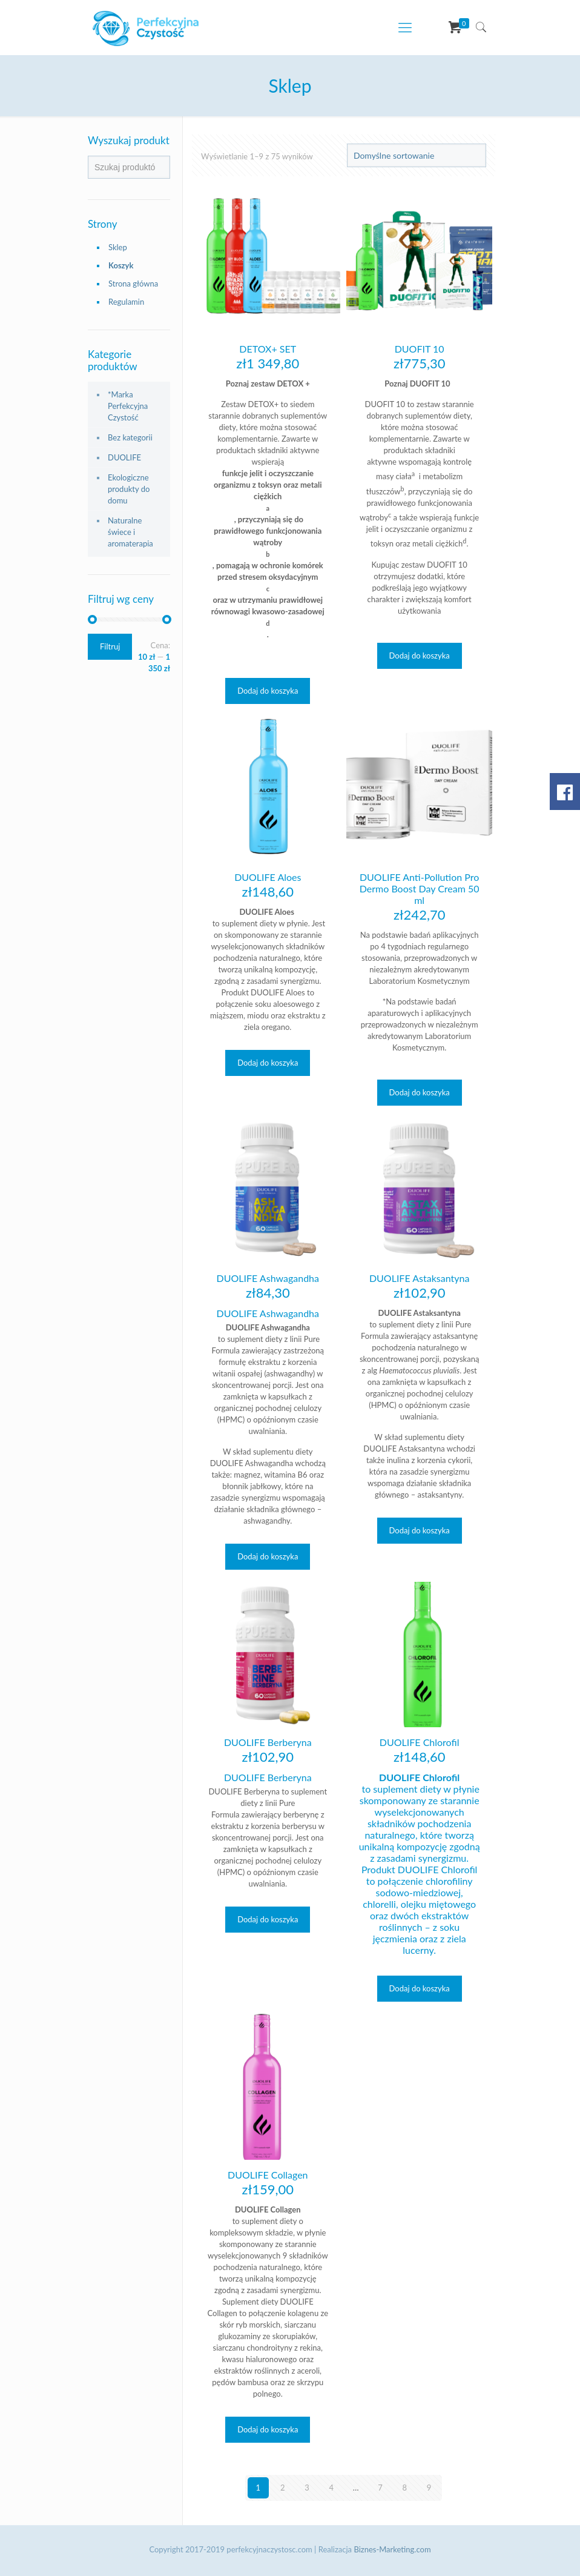 The image size is (580, 2576). I want to click on DUOFIT 10, so click(419, 348).